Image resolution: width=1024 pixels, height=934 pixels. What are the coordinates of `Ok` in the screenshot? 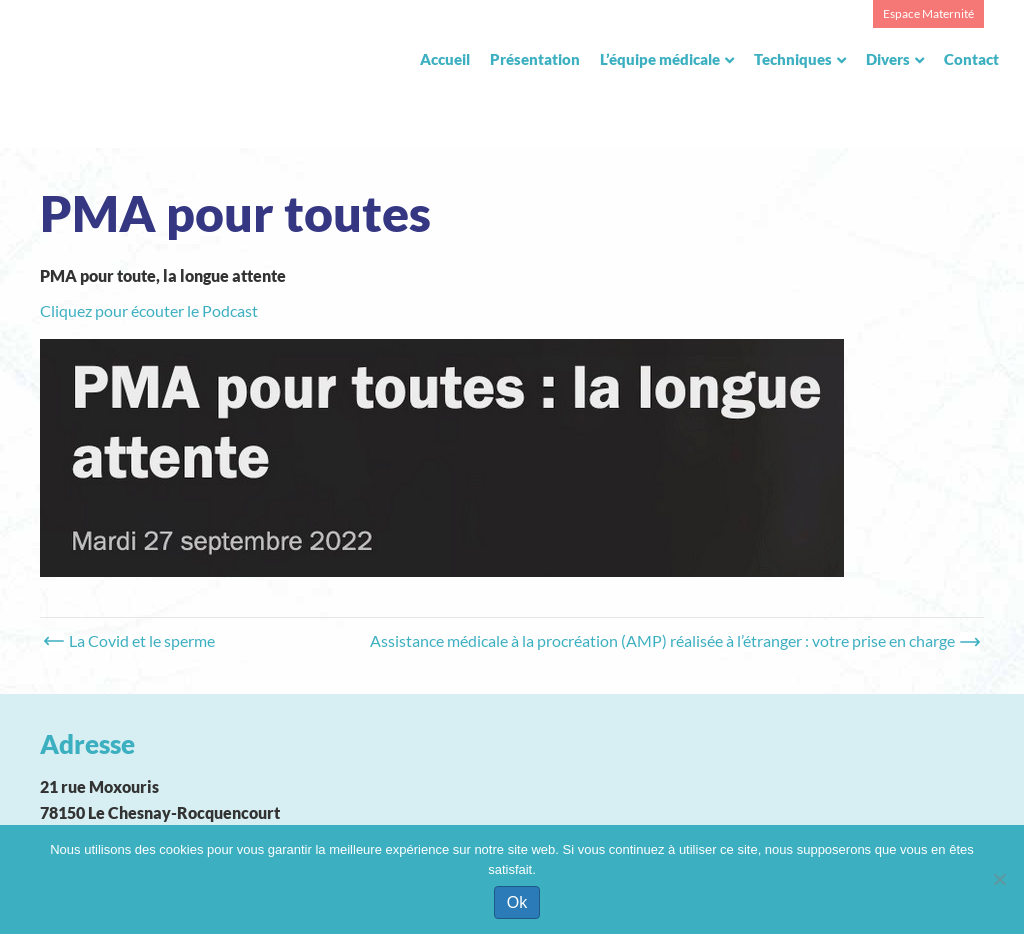 It's located at (517, 902).